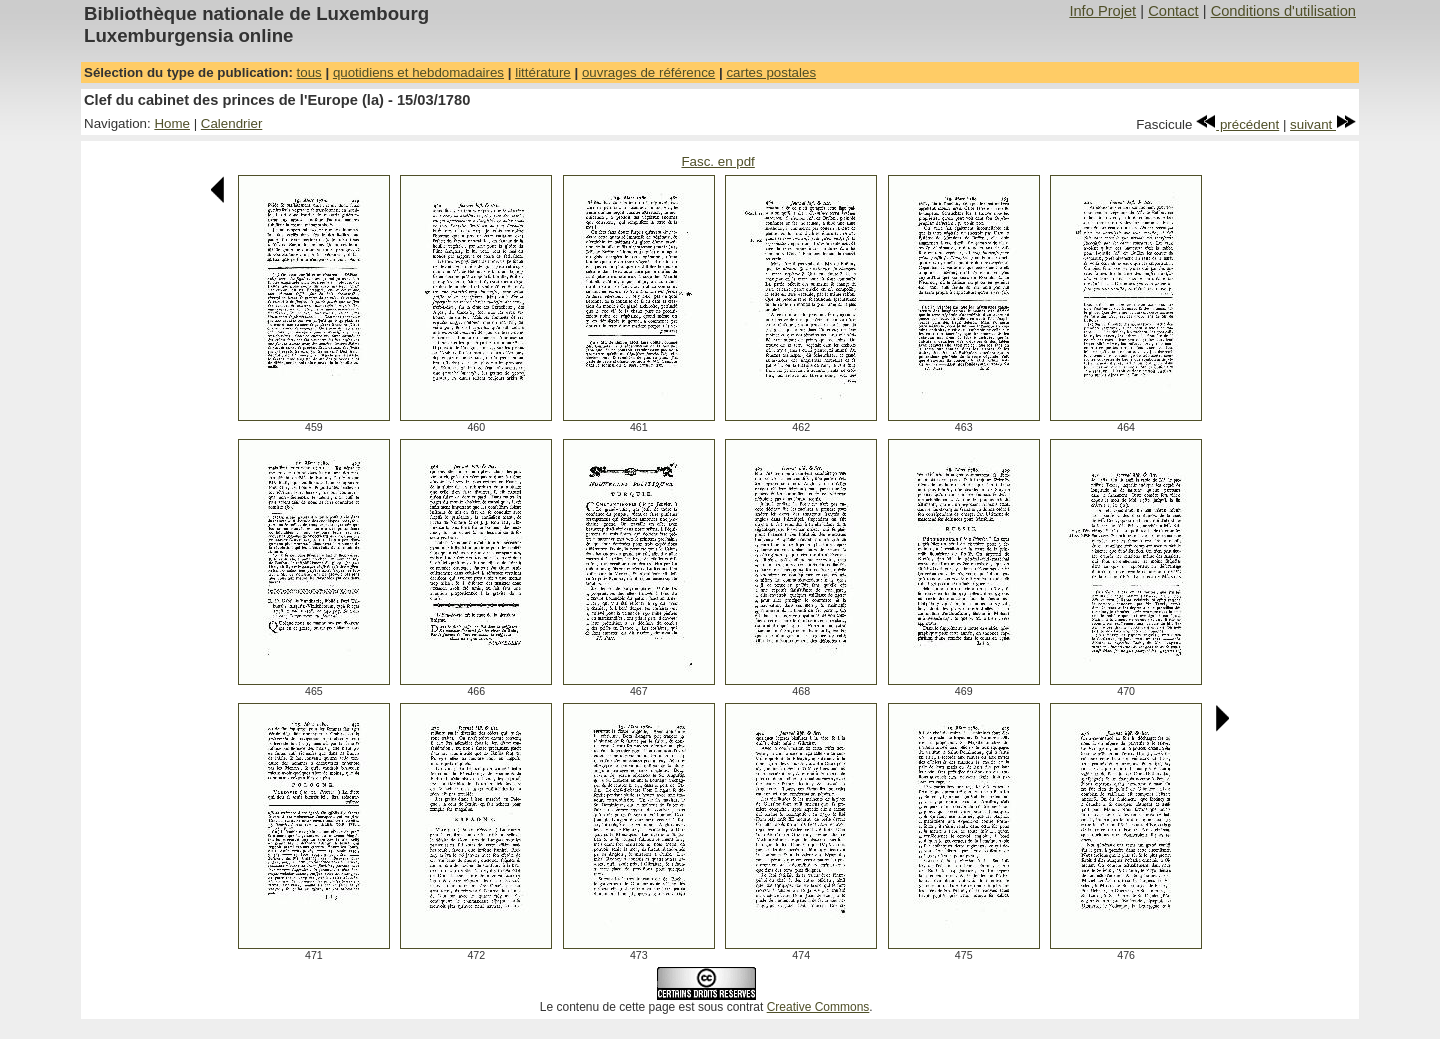  Describe the element at coordinates (1323, 124) in the screenshot. I see `suivant` at that location.